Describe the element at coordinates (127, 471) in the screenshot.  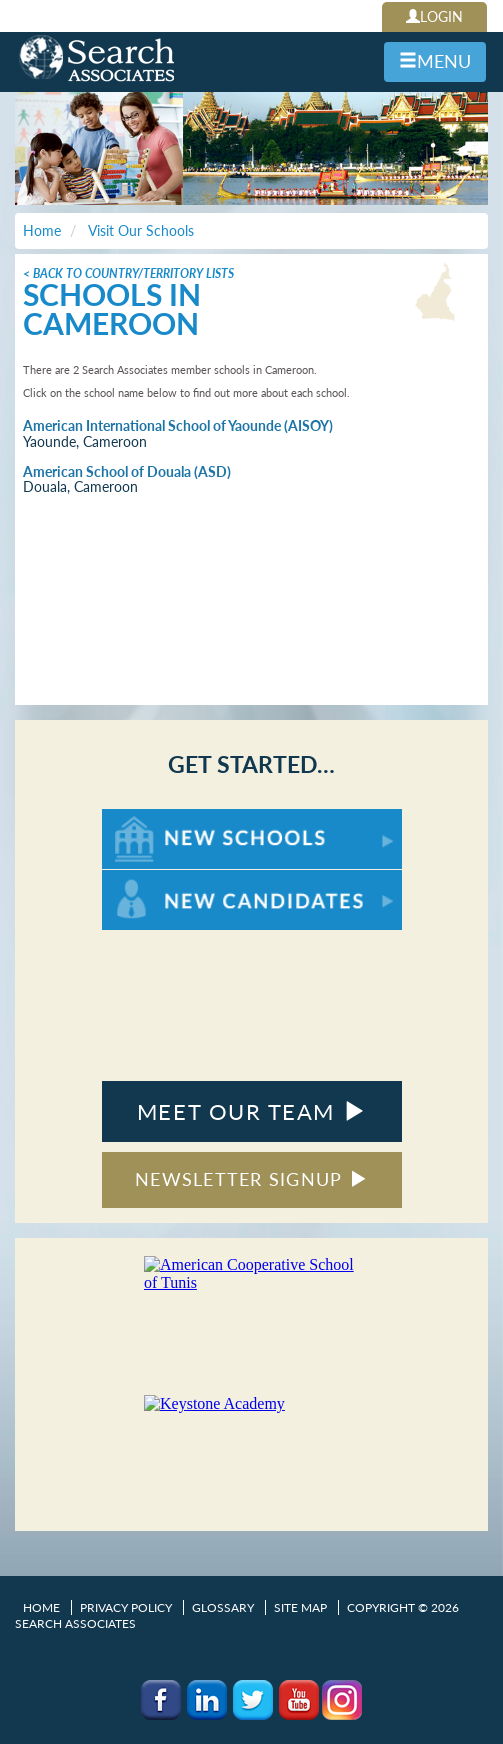
I see `American School of Douala (ASD)` at that location.